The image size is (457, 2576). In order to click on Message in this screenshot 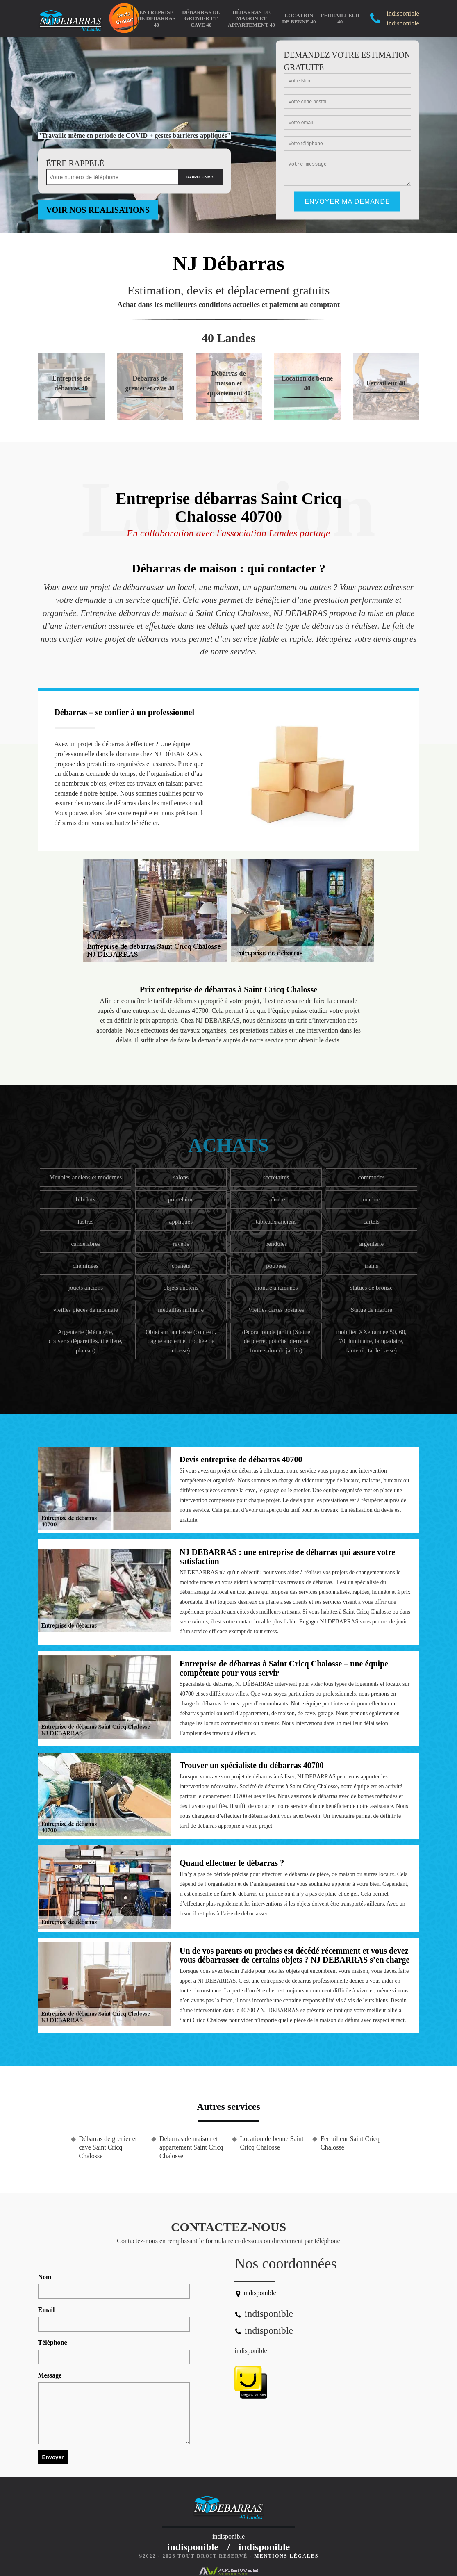, I will do `click(50, 2375)`.